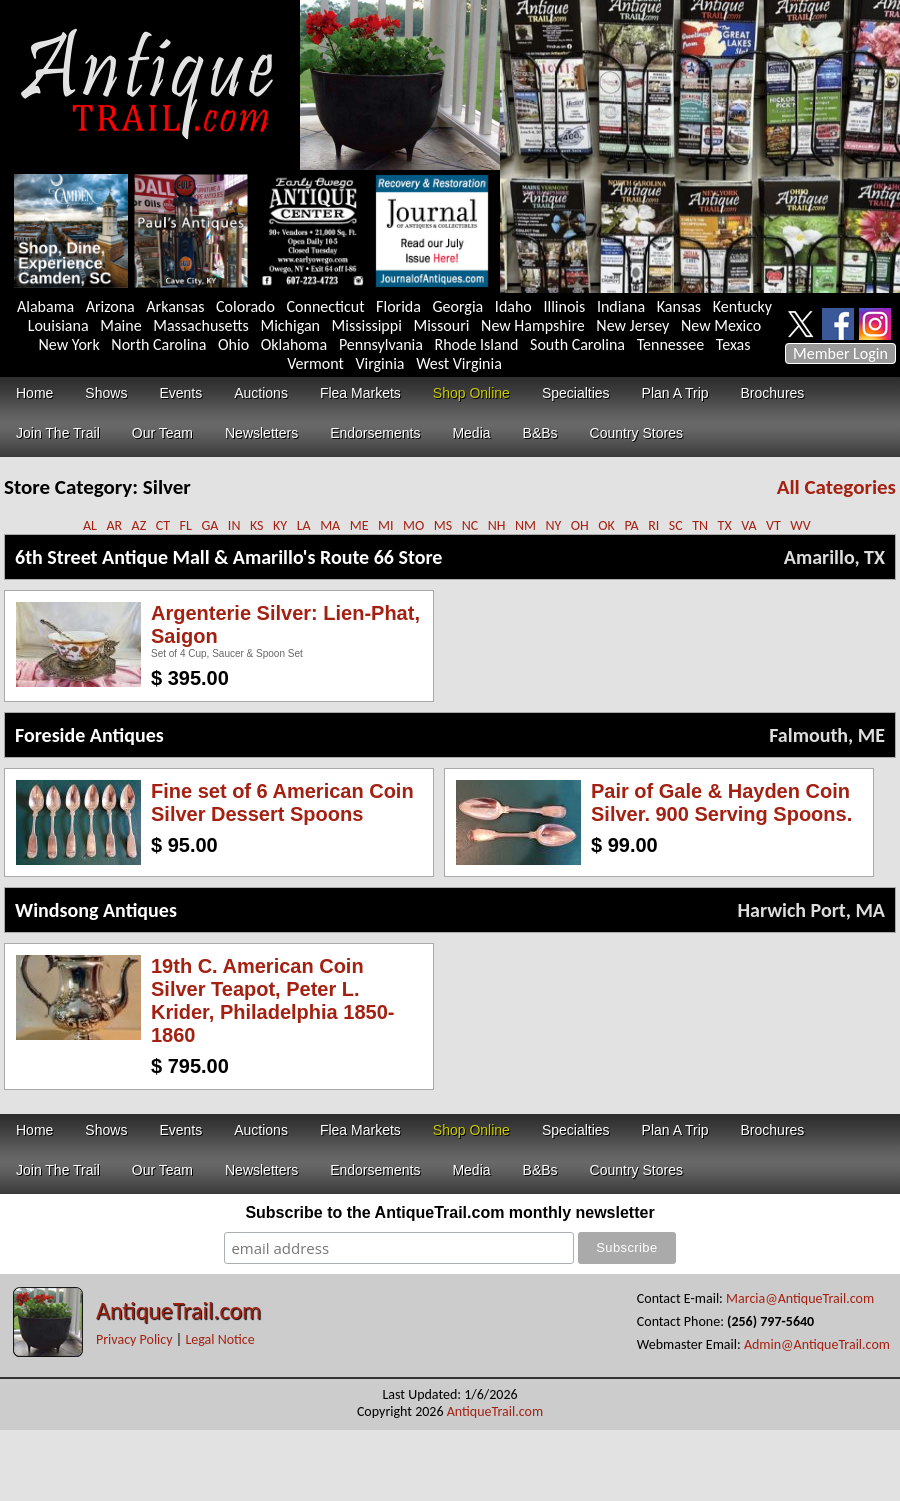  Describe the element at coordinates (513, 306) in the screenshot. I see `Idaho` at that location.